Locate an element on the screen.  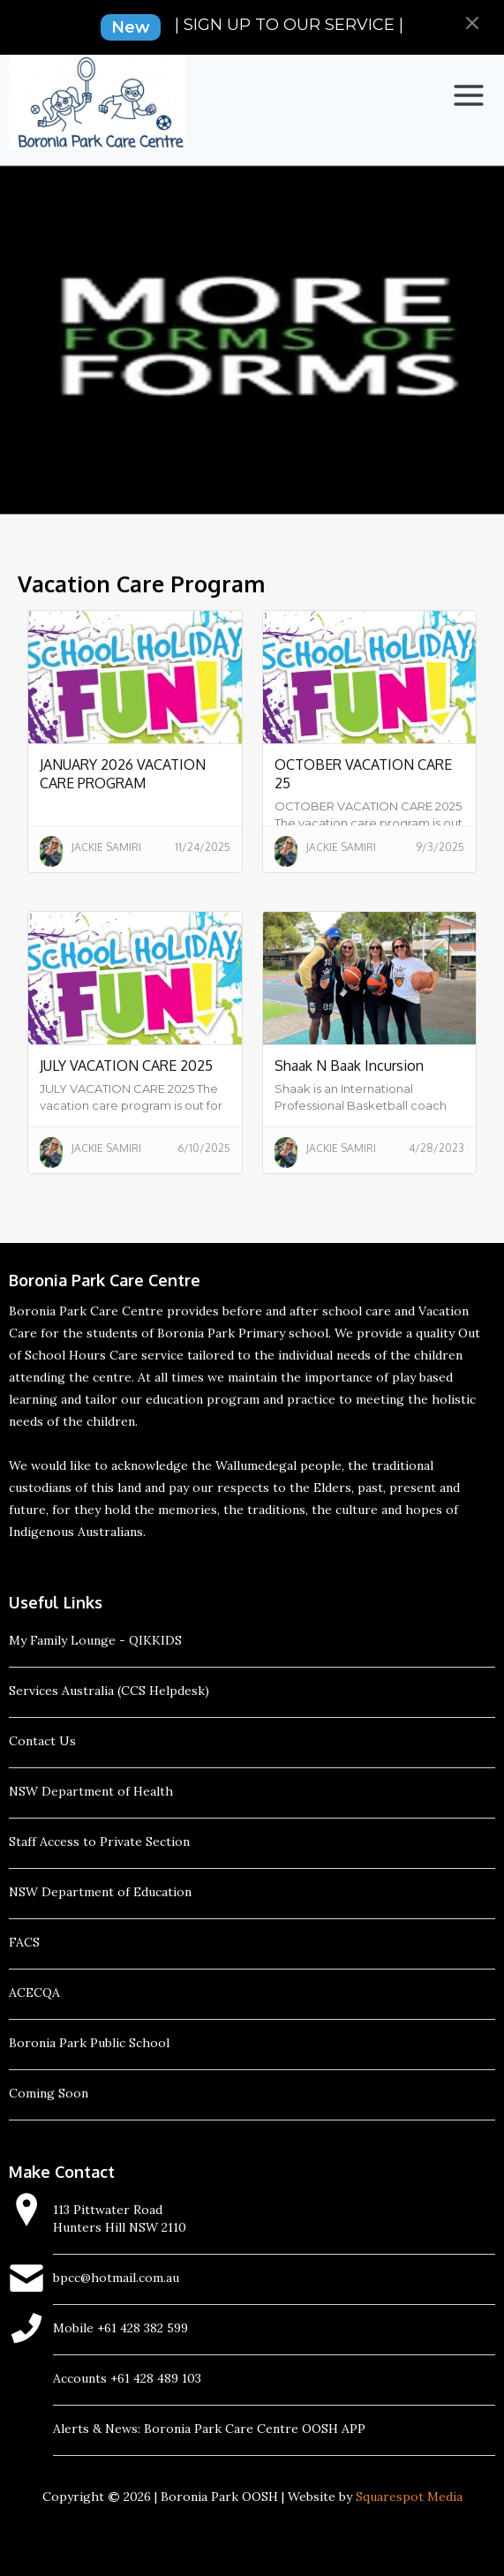
ACECQA is located at coordinates (34, 1992).